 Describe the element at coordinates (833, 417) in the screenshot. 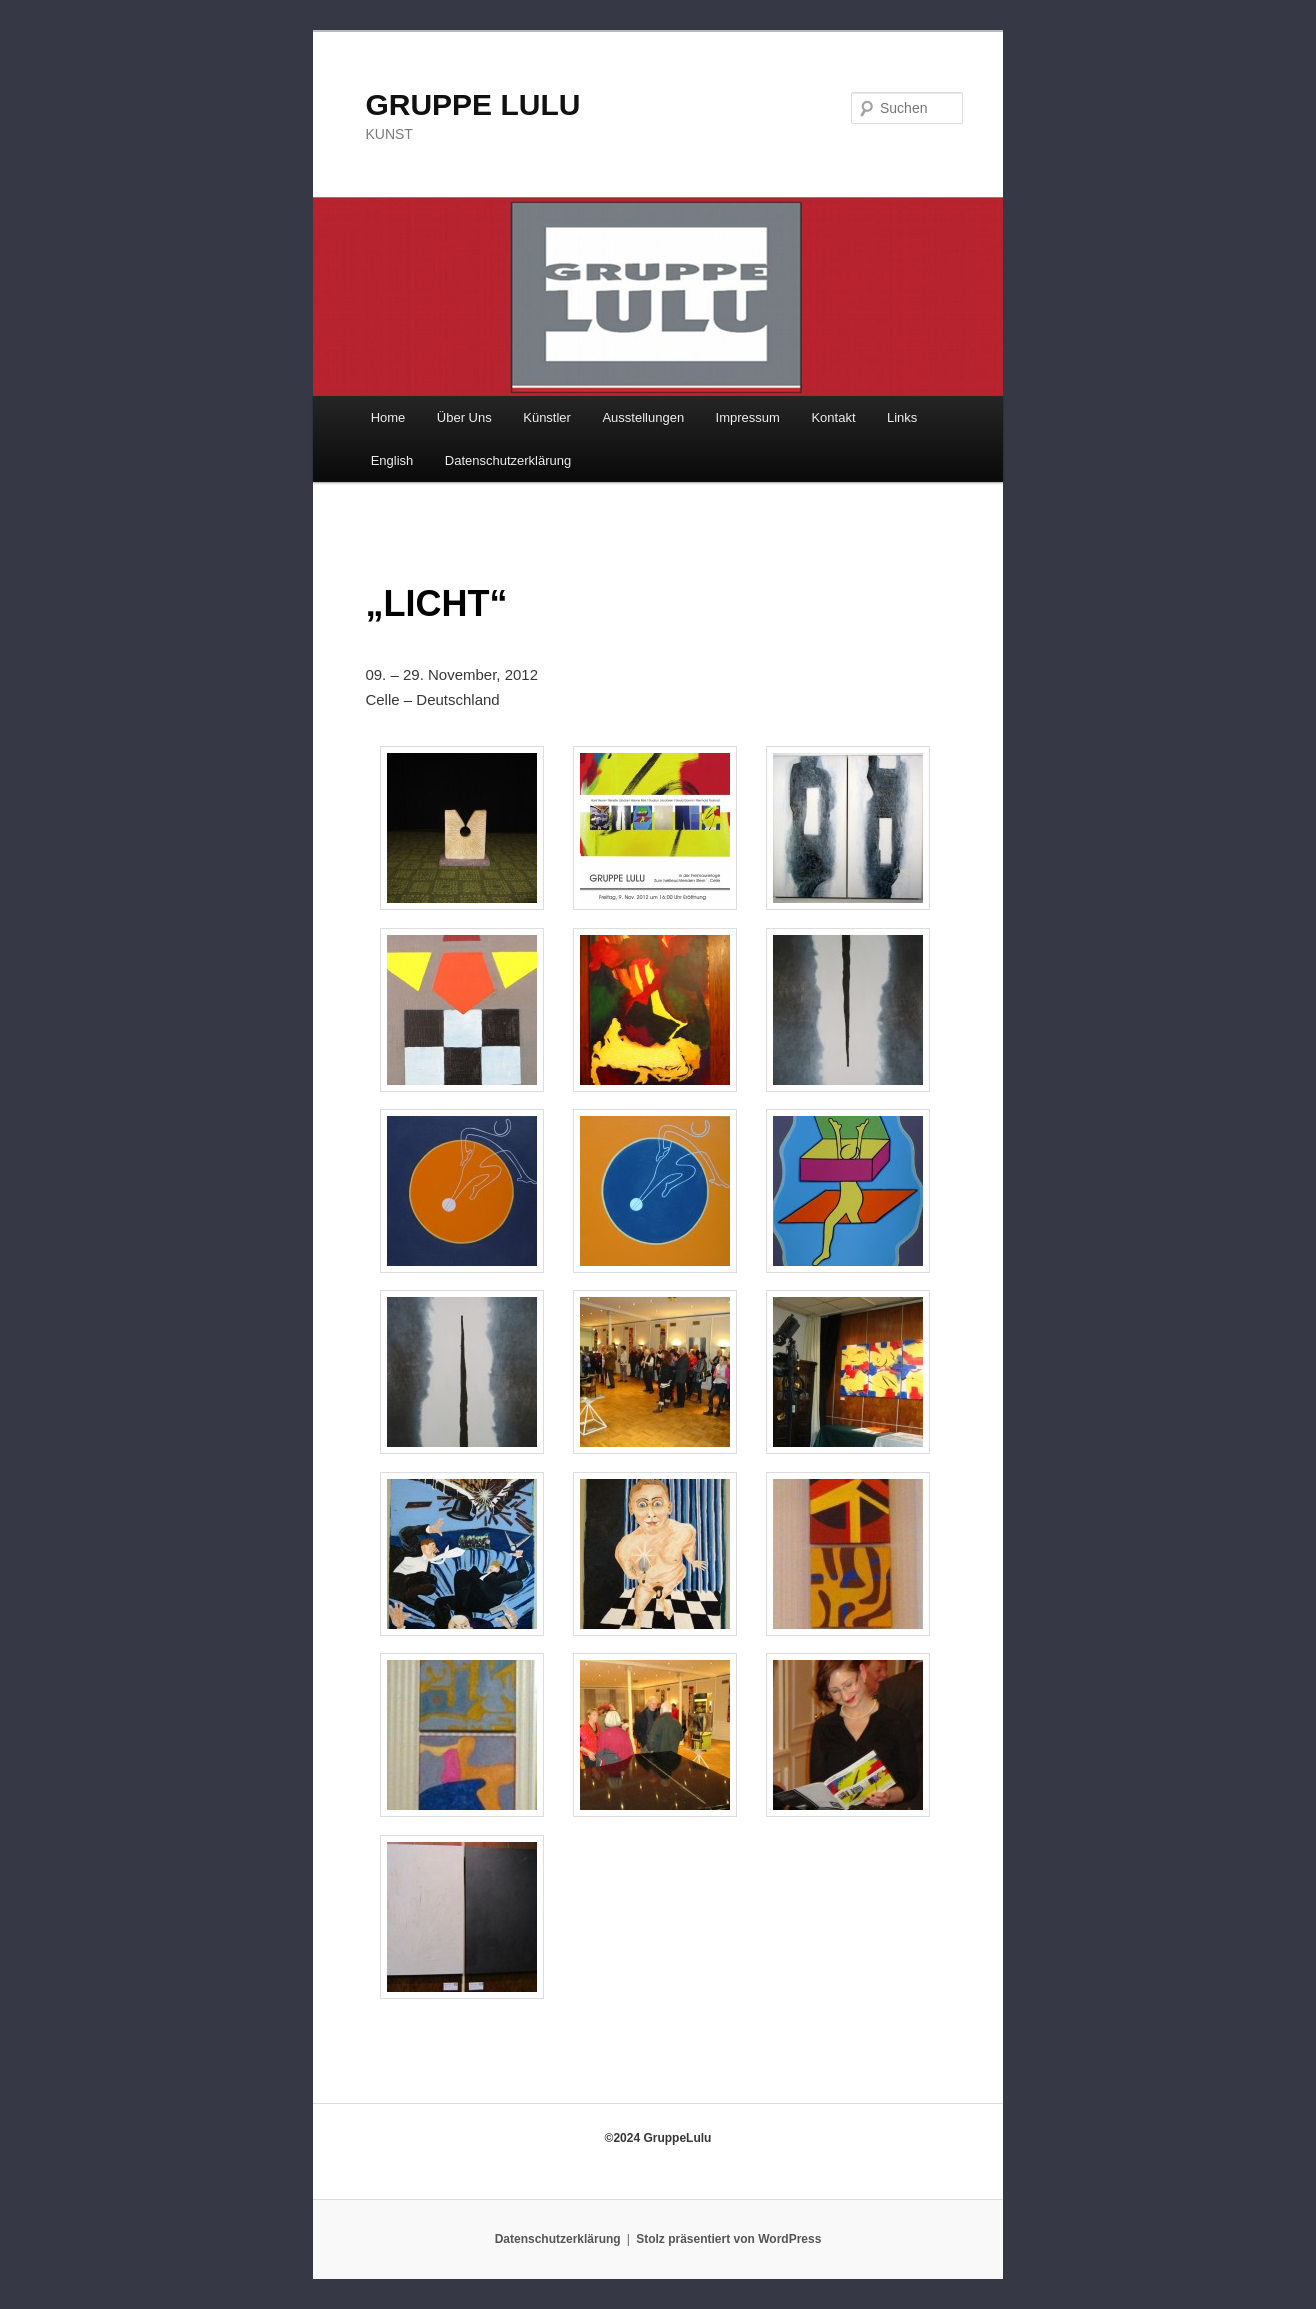

I see `Kontakt` at that location.